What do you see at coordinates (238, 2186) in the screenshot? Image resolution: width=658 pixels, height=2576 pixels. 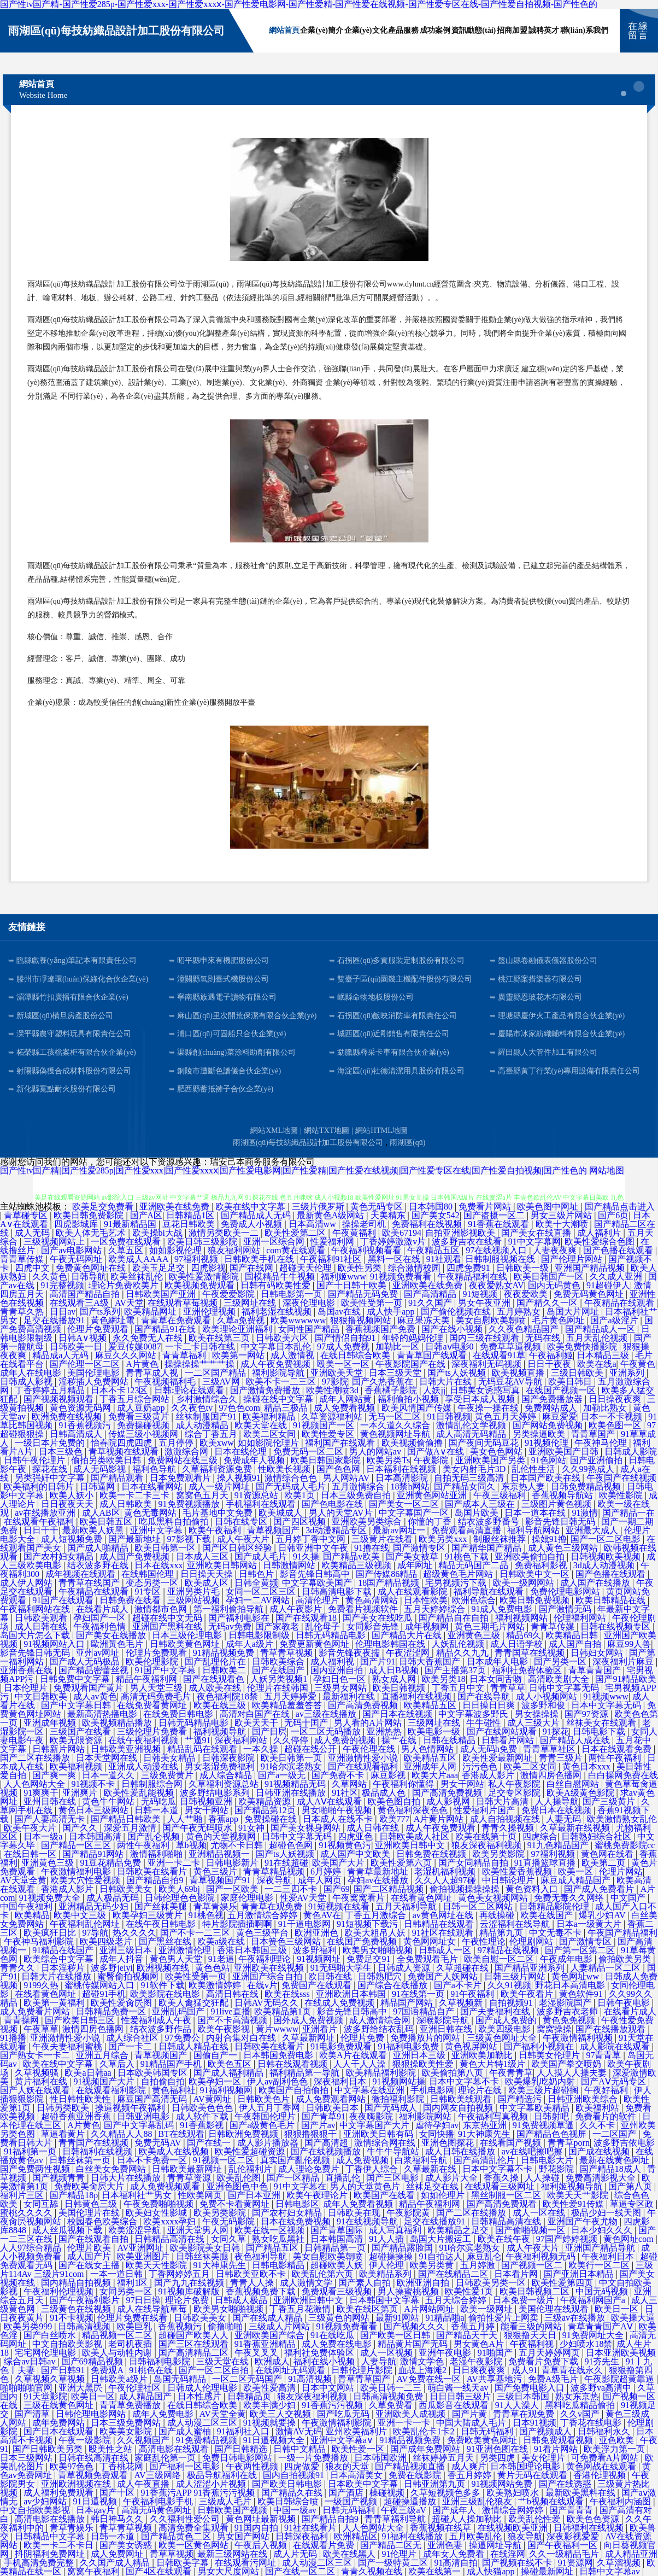 I see `亚洲色图色中色` at bounding box center [238, 2186].